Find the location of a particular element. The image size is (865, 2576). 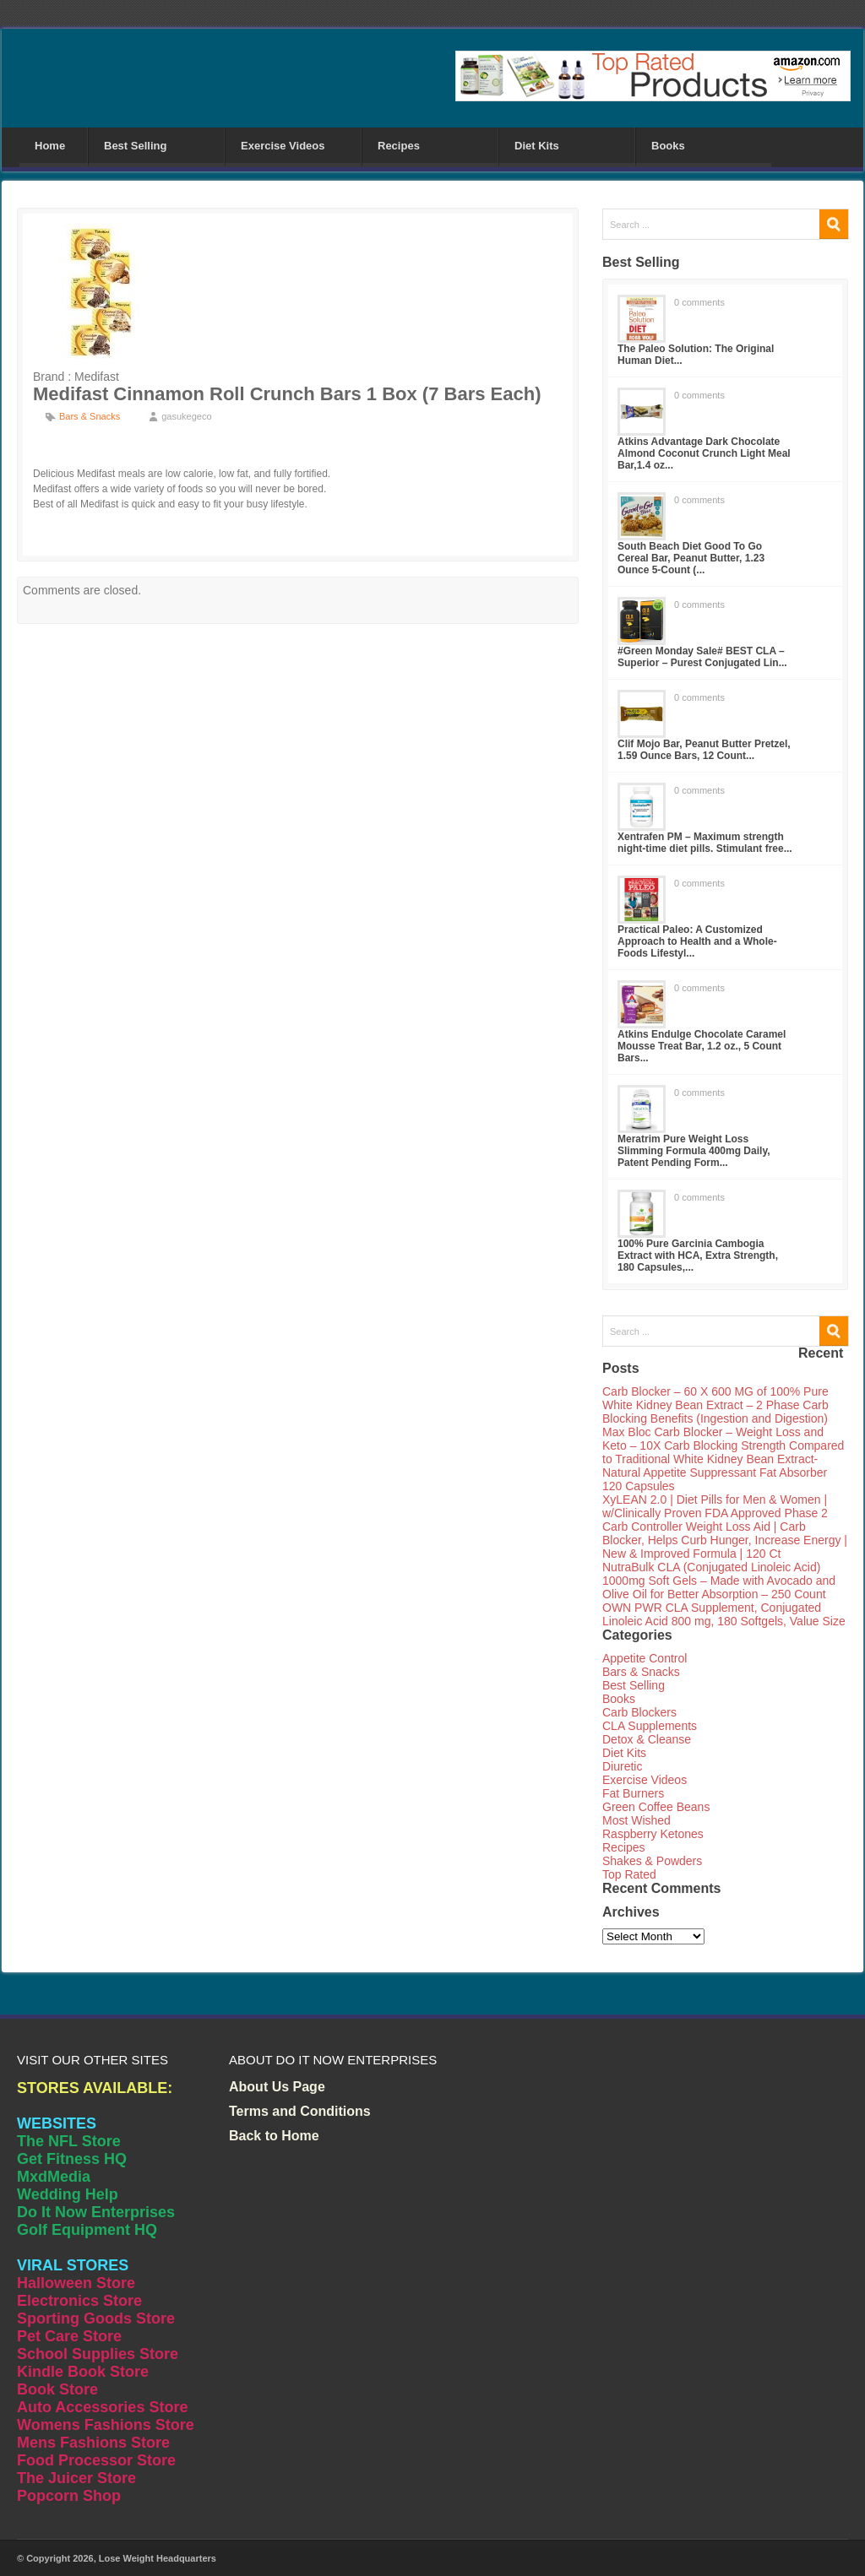

Diet Kits is located at coordinates (536, 145).